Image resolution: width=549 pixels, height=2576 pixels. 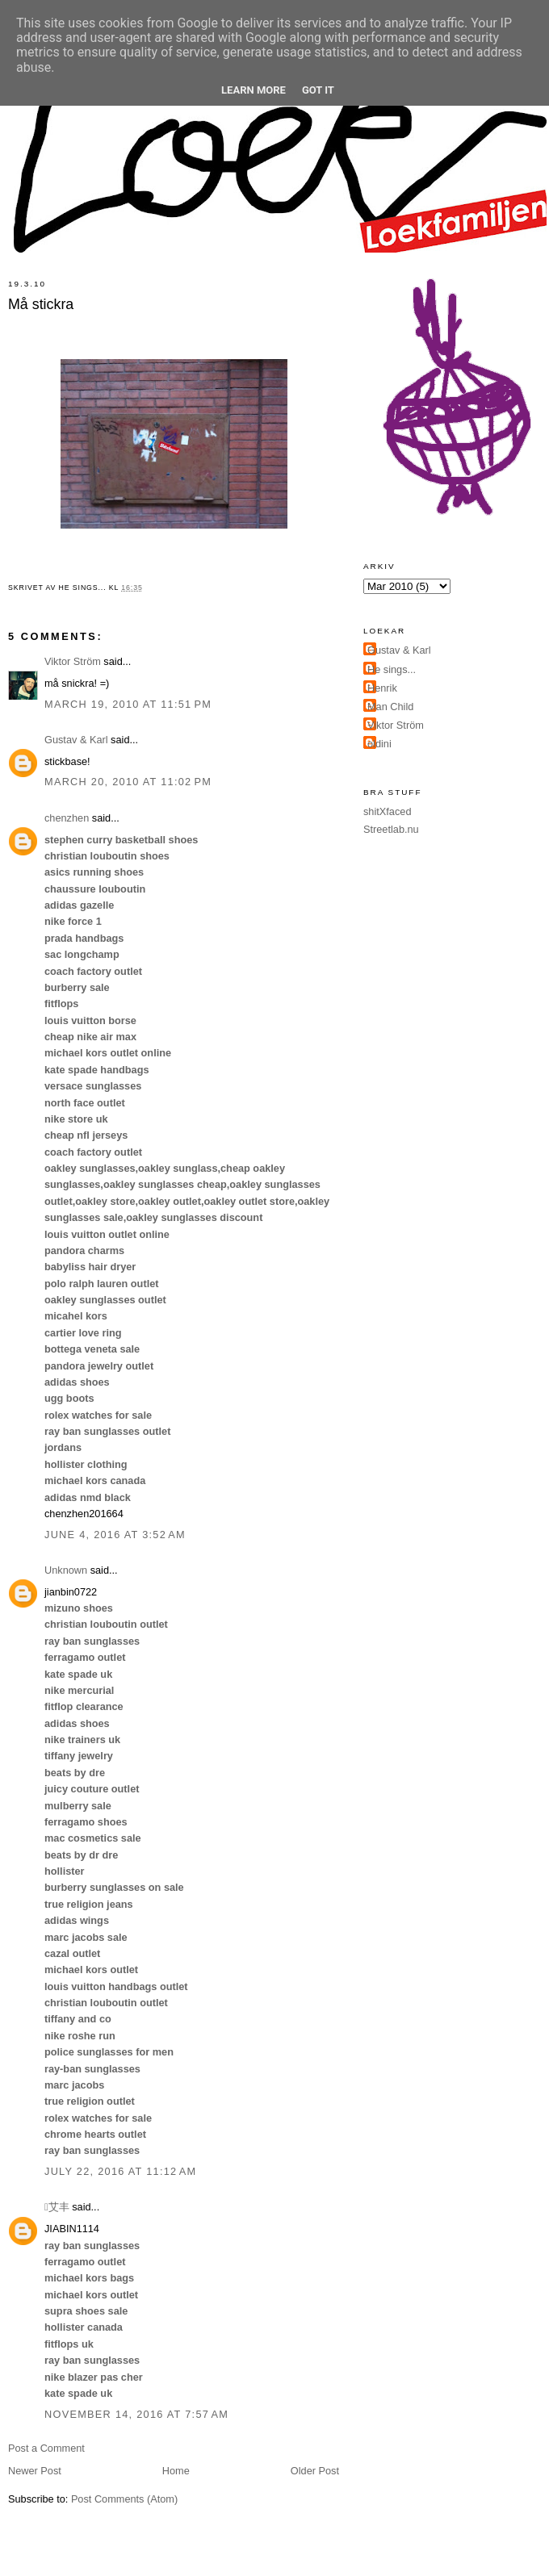 I want to click on chenzhen, so click(x=66, y=818).